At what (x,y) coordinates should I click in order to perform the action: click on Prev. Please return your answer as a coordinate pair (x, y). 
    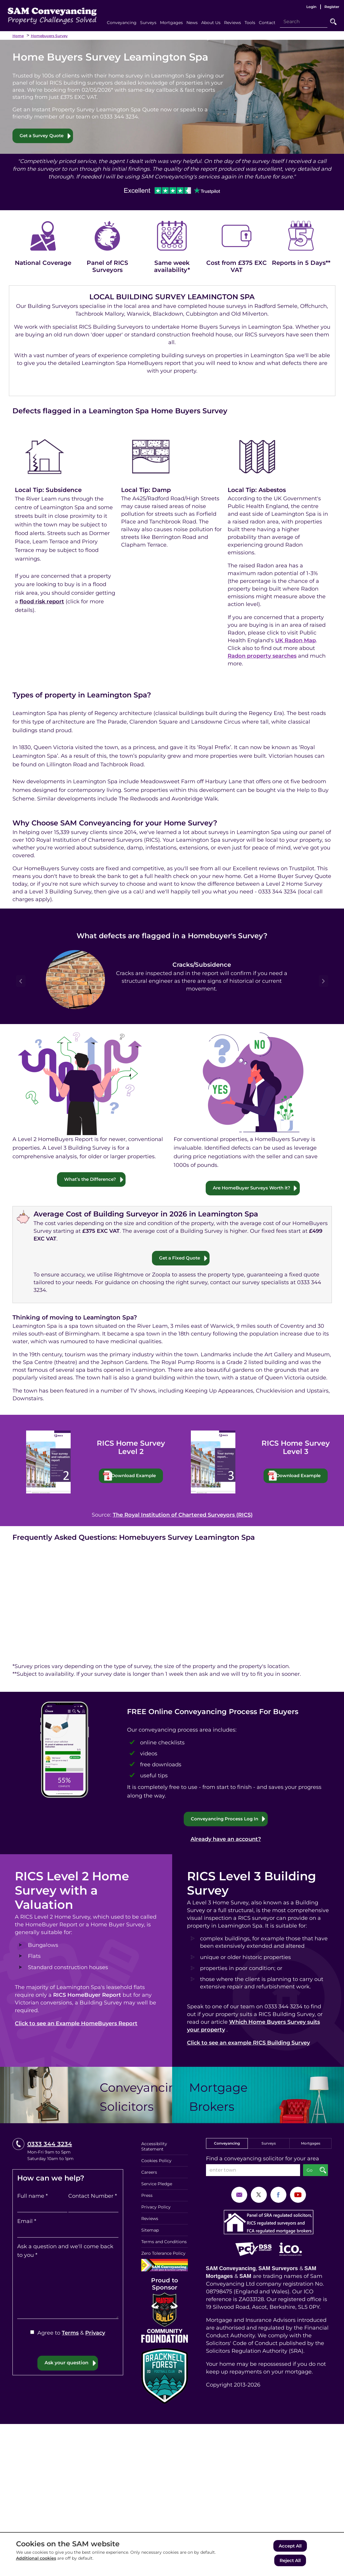
    Looking at the image, I should click on (21, 981).